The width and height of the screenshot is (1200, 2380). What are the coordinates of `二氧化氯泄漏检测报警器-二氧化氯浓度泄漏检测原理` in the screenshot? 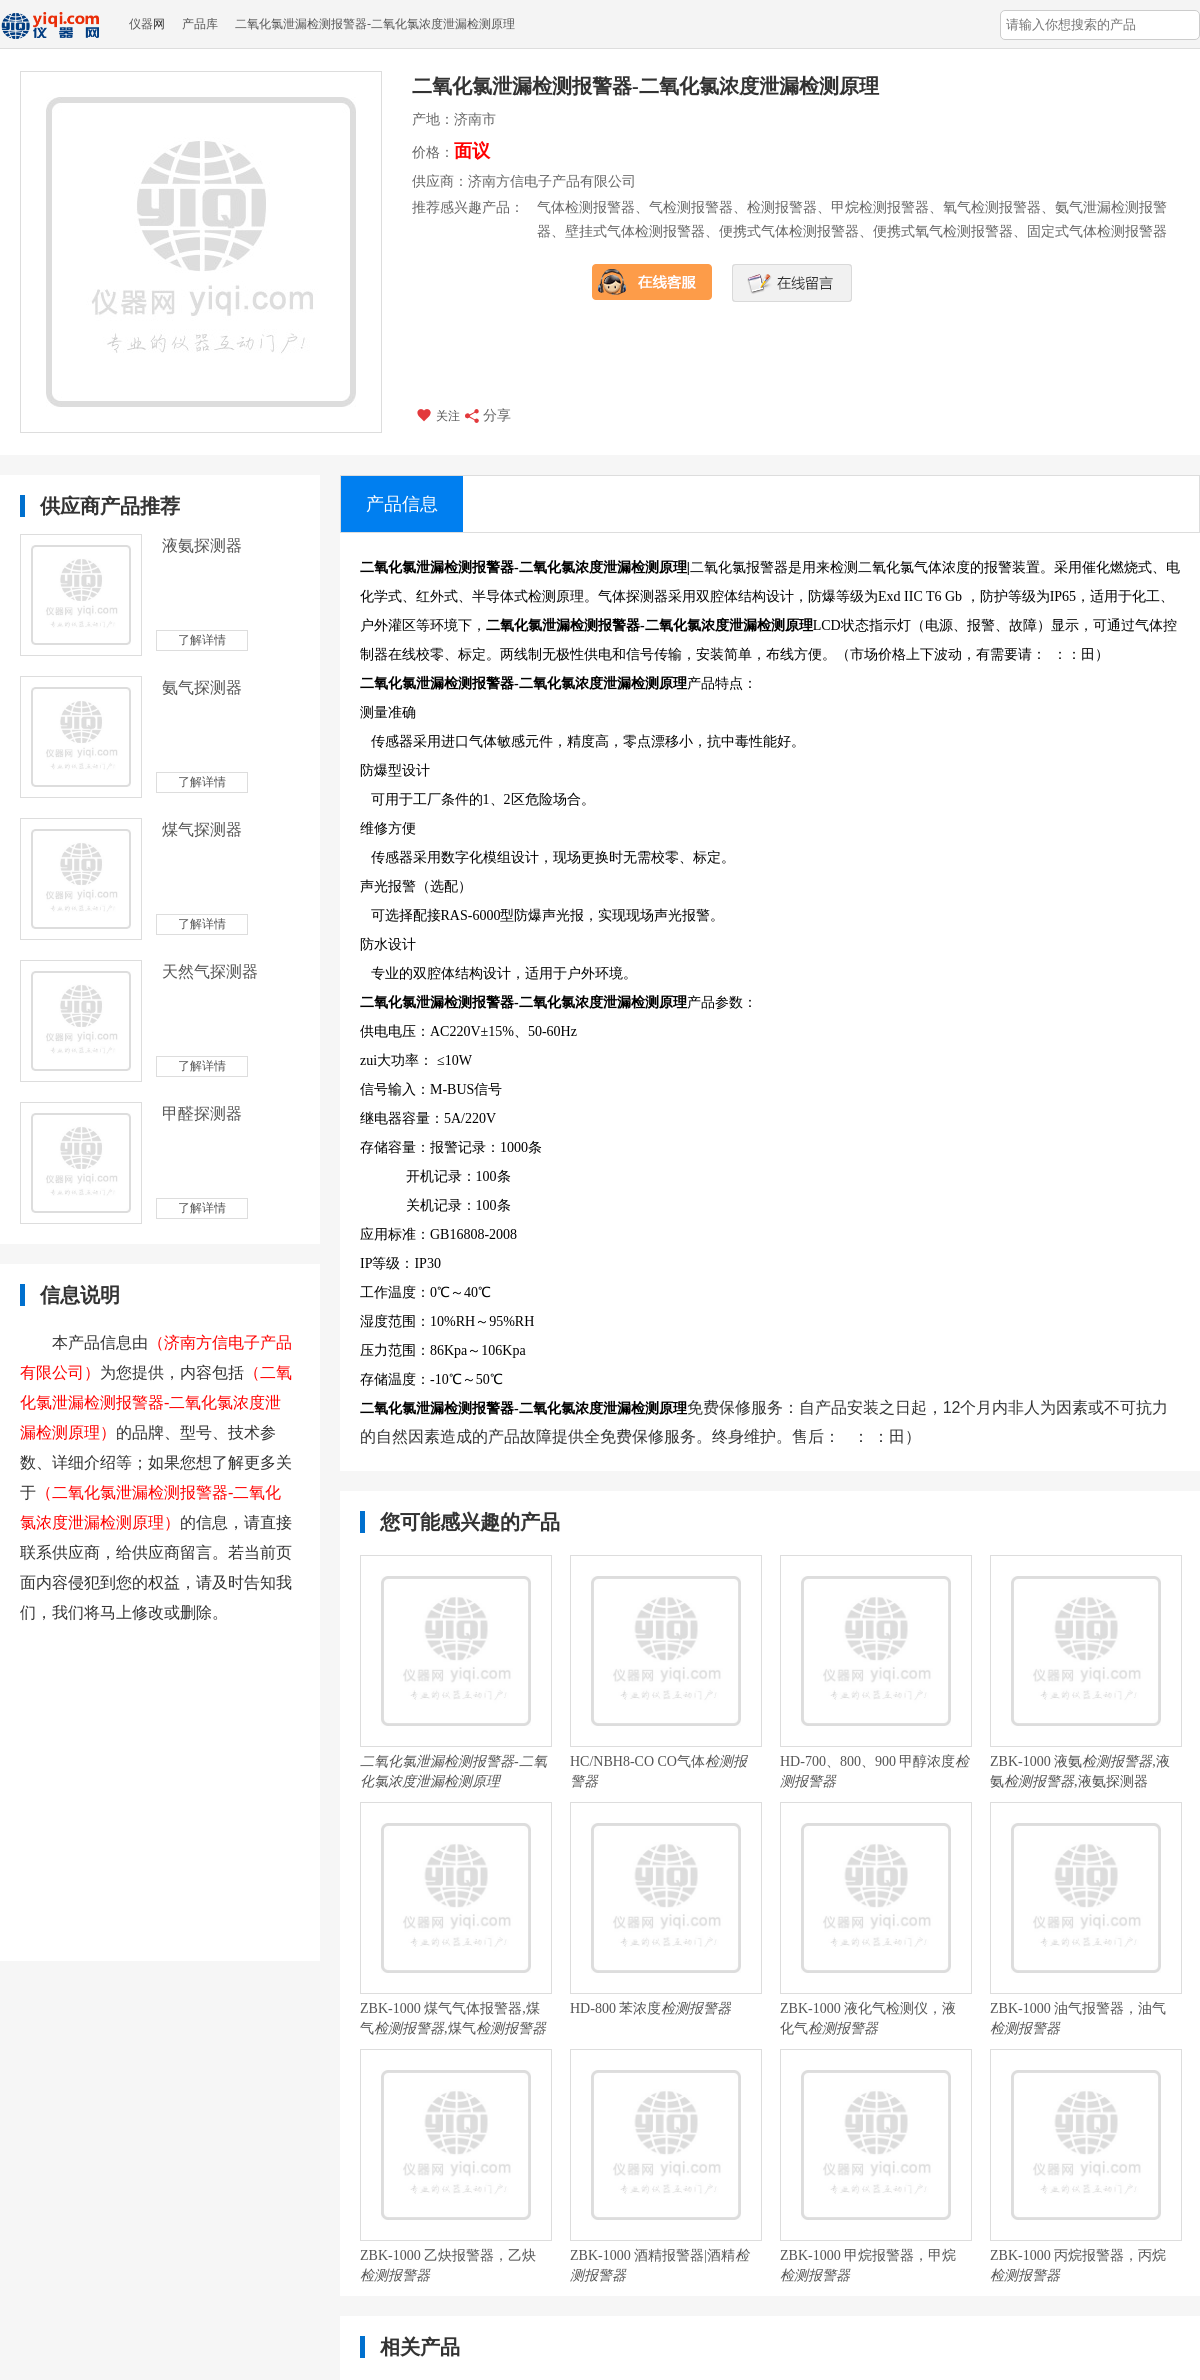 It's located at (375, 24).